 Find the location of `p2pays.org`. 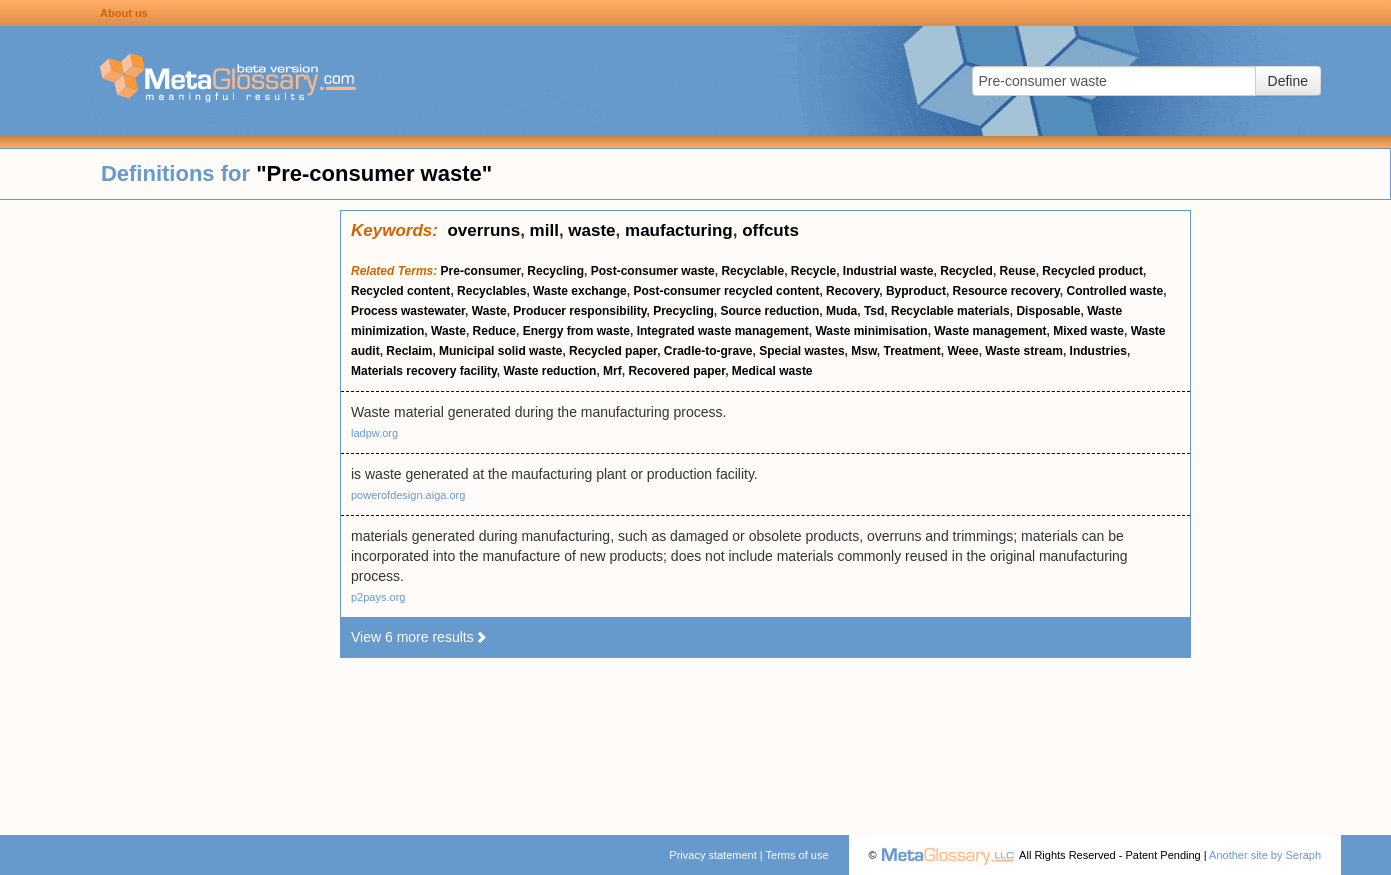

p2pays.org is located at coordinates (378, 597).